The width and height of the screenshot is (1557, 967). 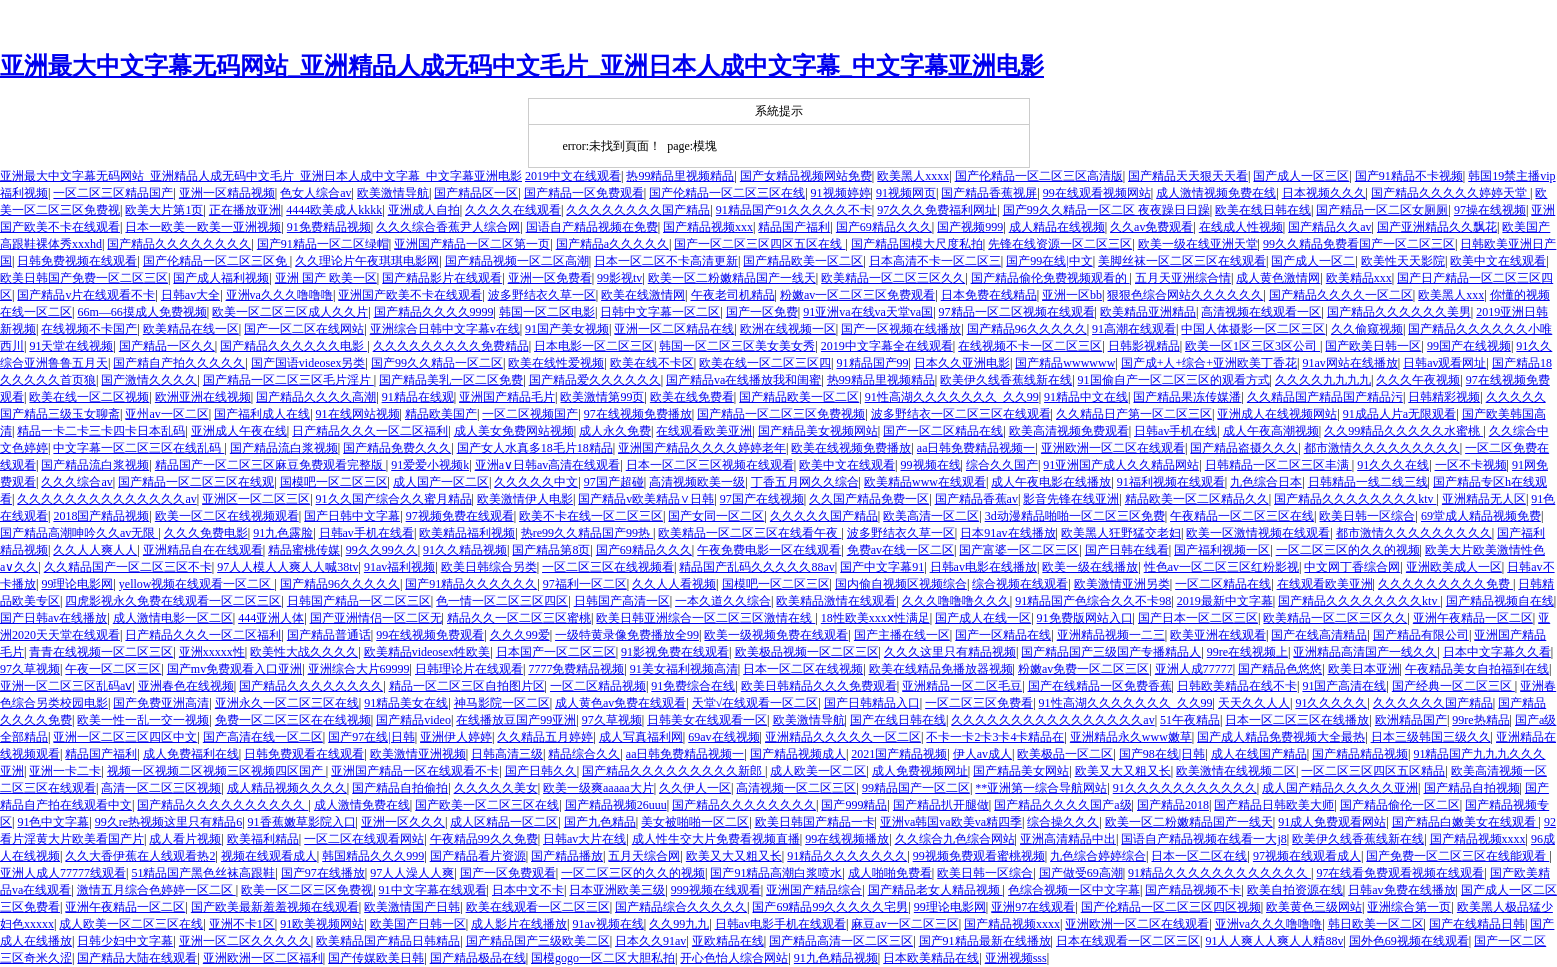 What do you see at coordinates (1280, 669) in the screenshot?
I see `国产精品色悠悠` at bounding box center [1280, 669].